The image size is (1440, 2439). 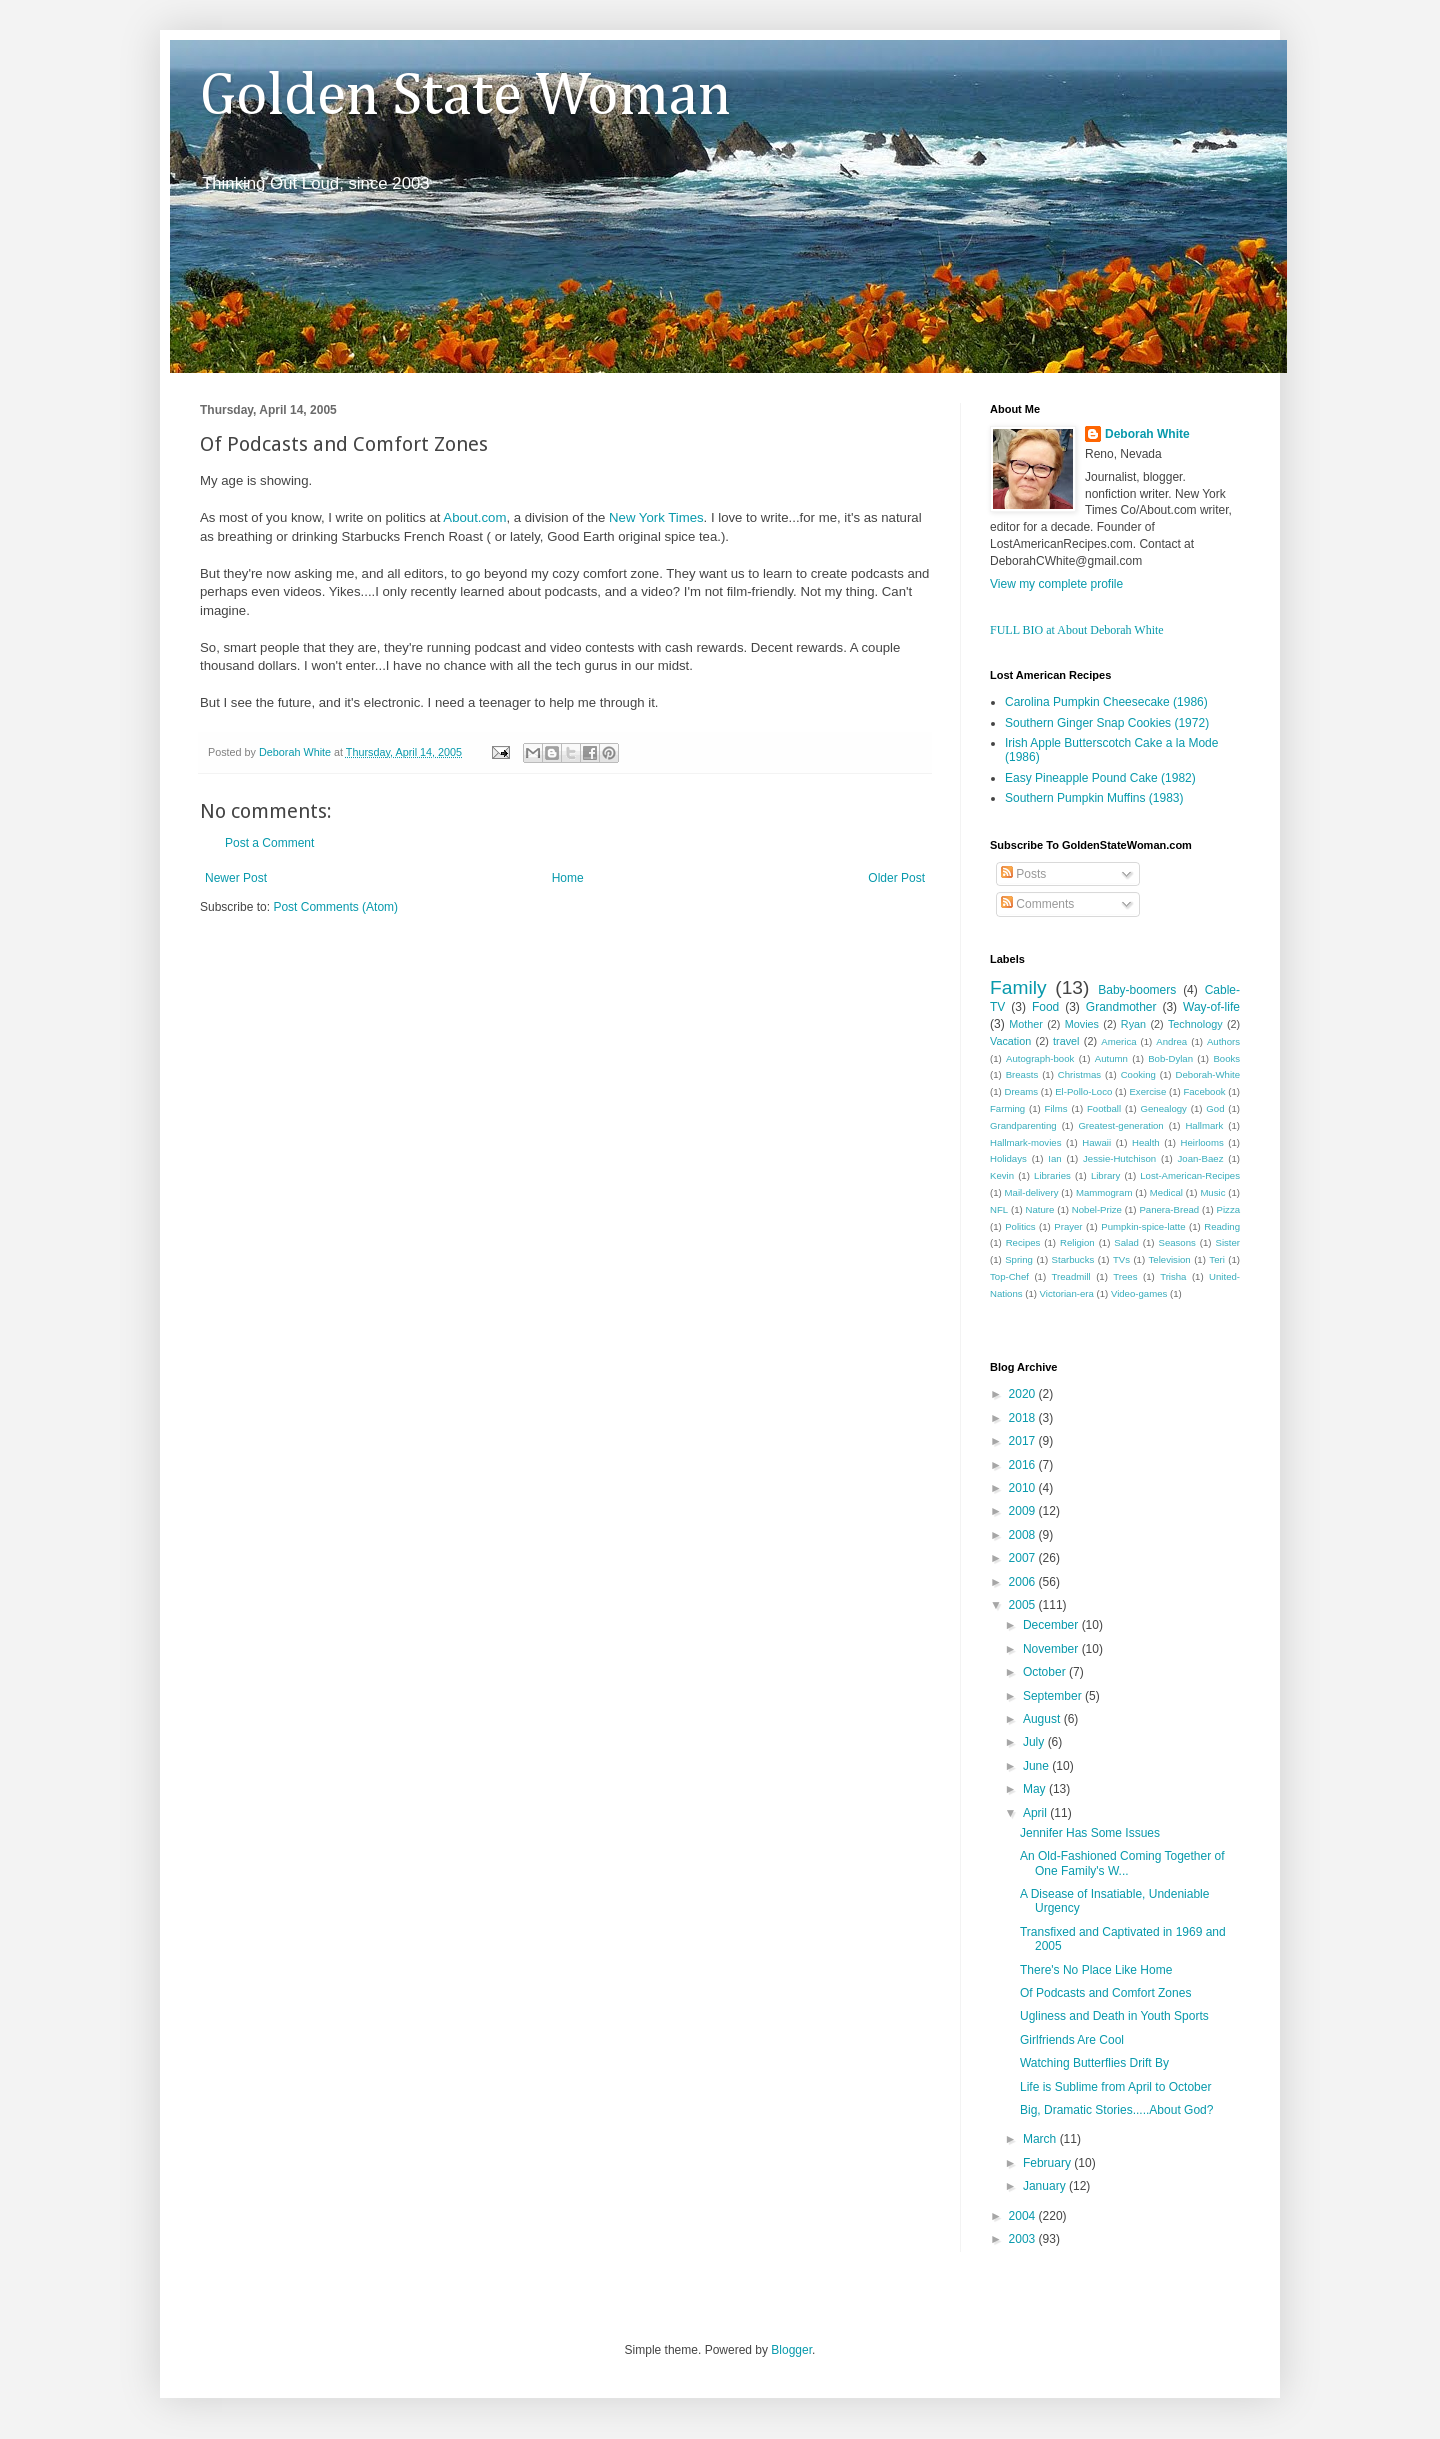 What do you see at coordinates (1025, 1142) in the screenshot?
I see `Hallmark-movies` at bounding box center [1025, 1142].